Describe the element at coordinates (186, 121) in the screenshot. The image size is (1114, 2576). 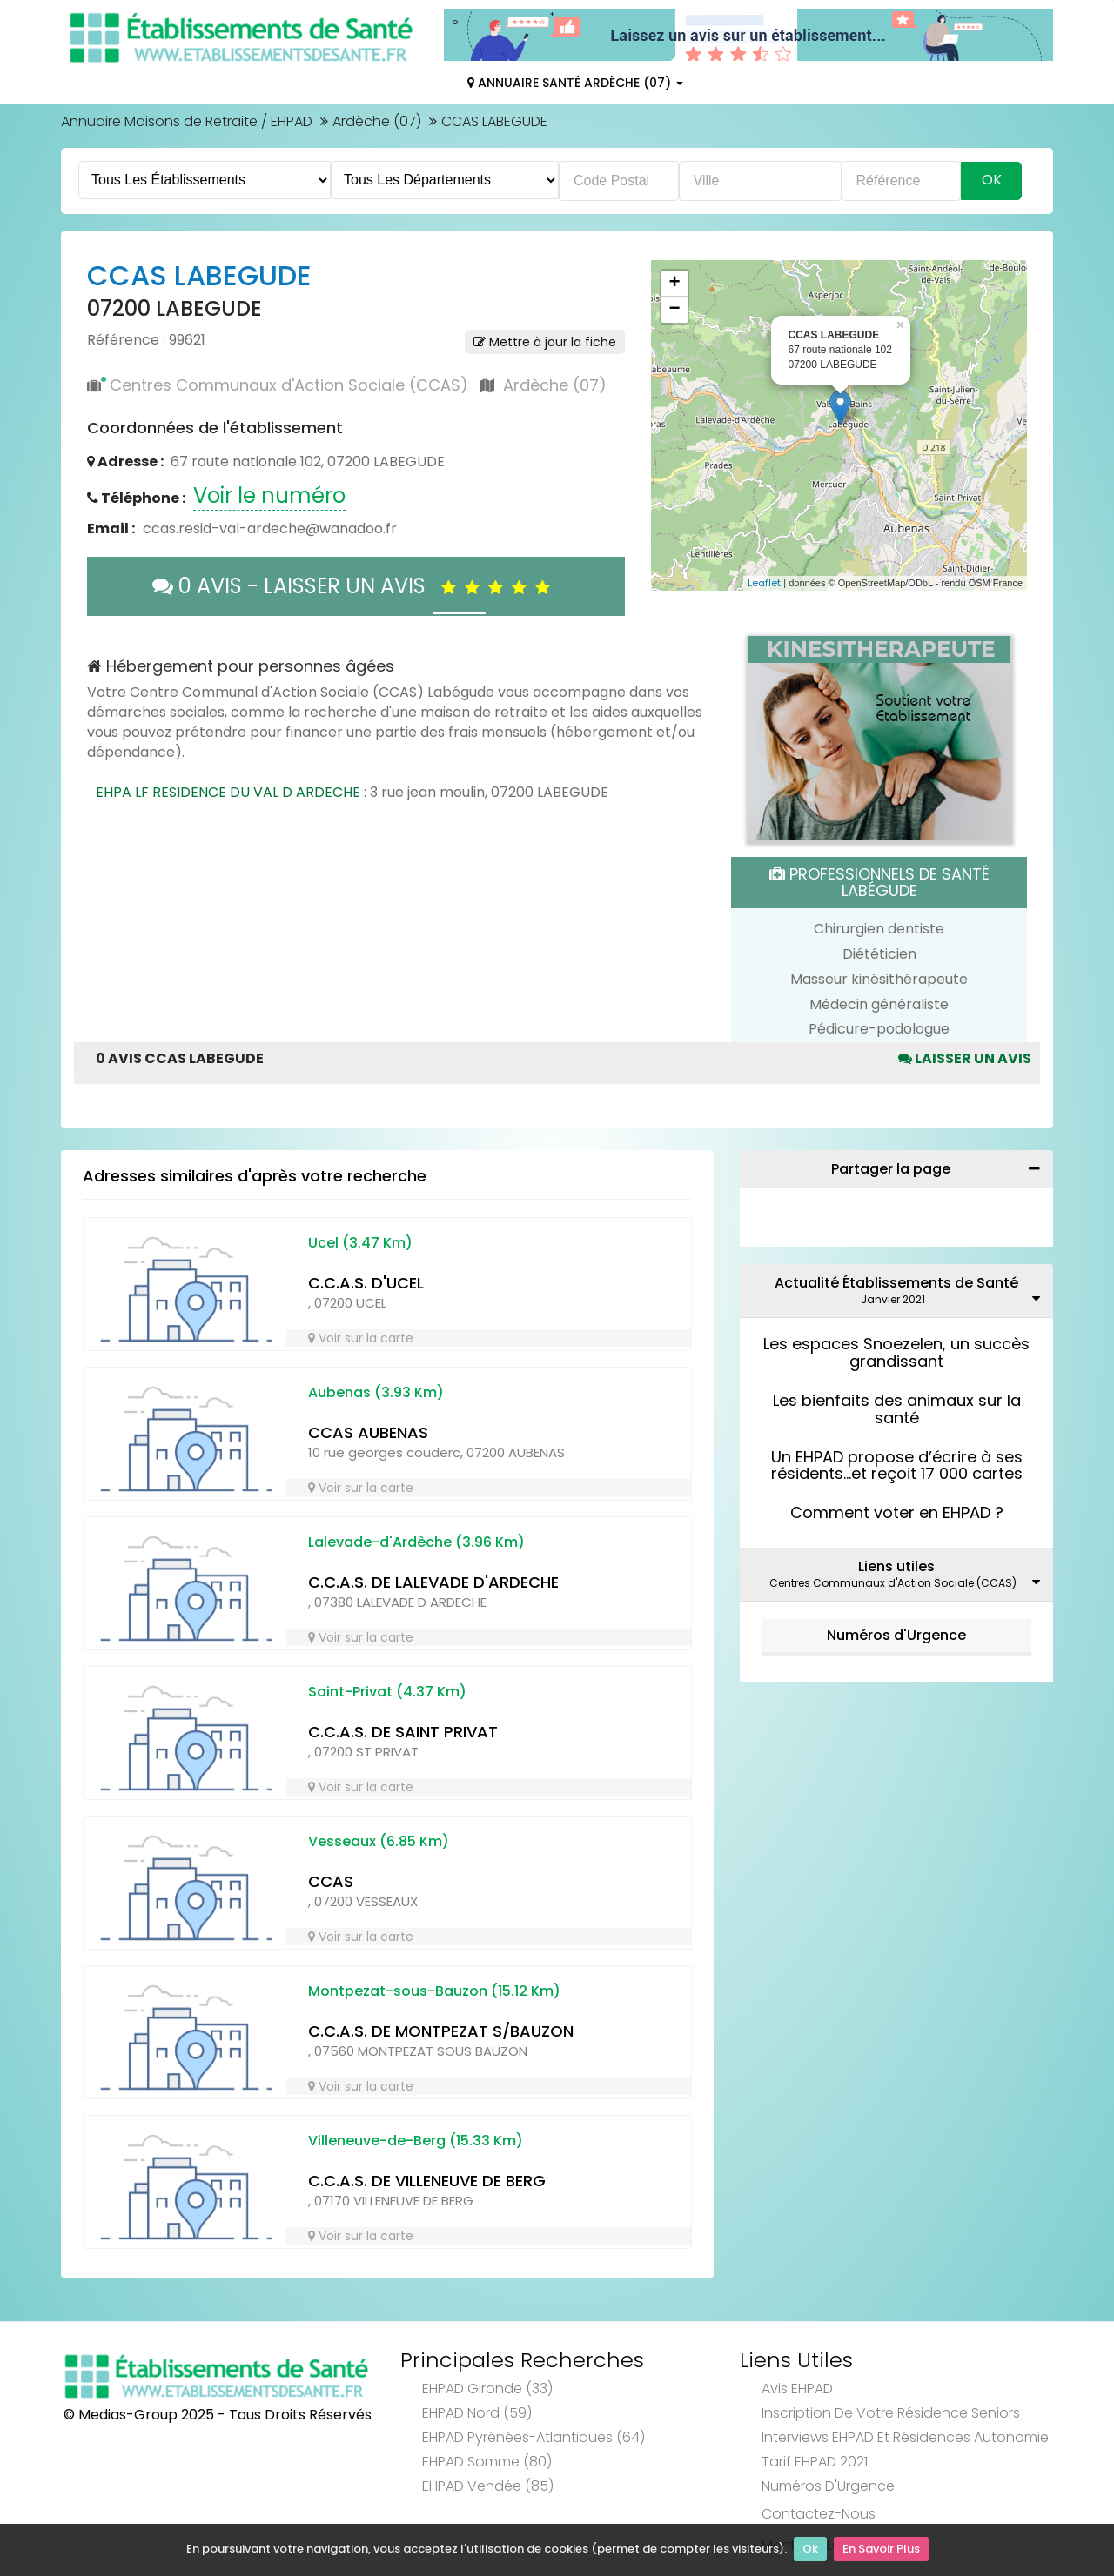
I see `Annuaire Maisons de Retraite / EHPAD` at that location.